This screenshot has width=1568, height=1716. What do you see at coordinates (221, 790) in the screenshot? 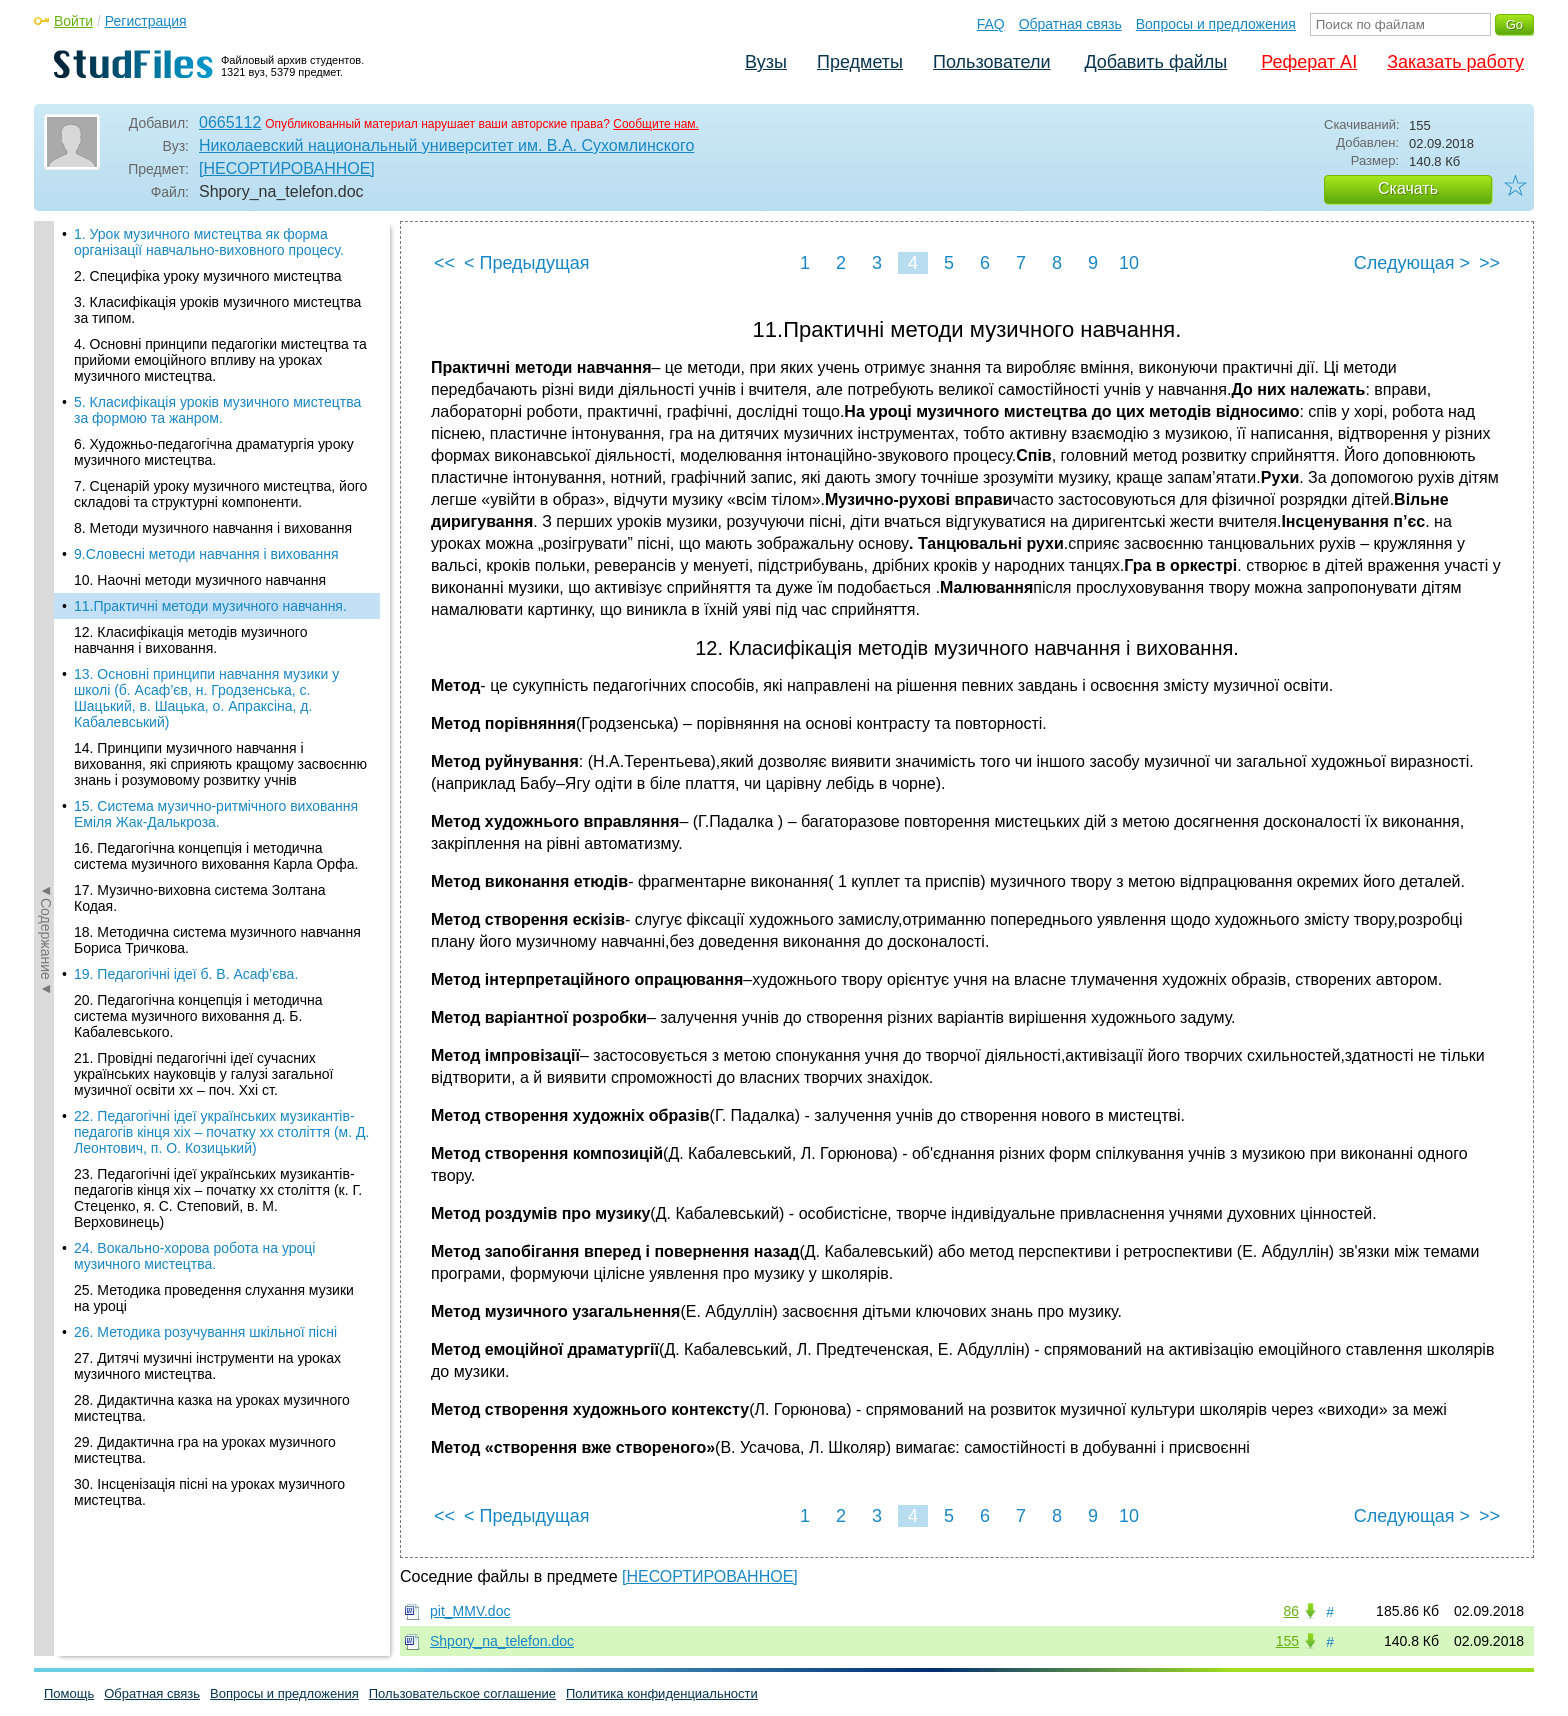
I see `22. Педагогічні ідеї українських музикантів-педагогів кінця хіх – початку хх століття (м. Д. Леонтович, п. О. Козицький)` at bounding box center [221, 790].